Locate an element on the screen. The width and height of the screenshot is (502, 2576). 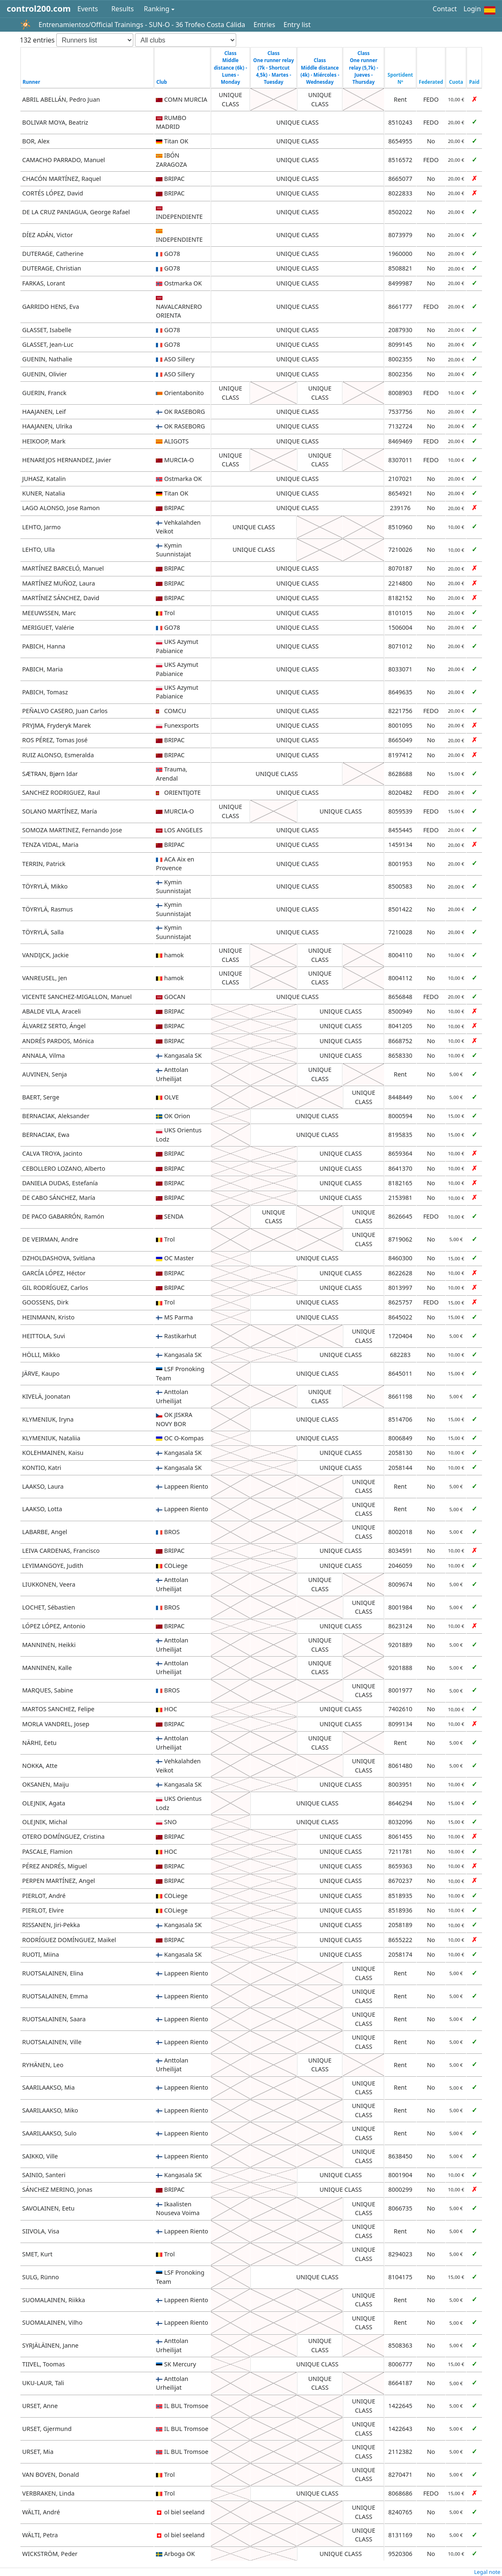
MEEUWSSEN, Marc is located at coordinates (49, 613).